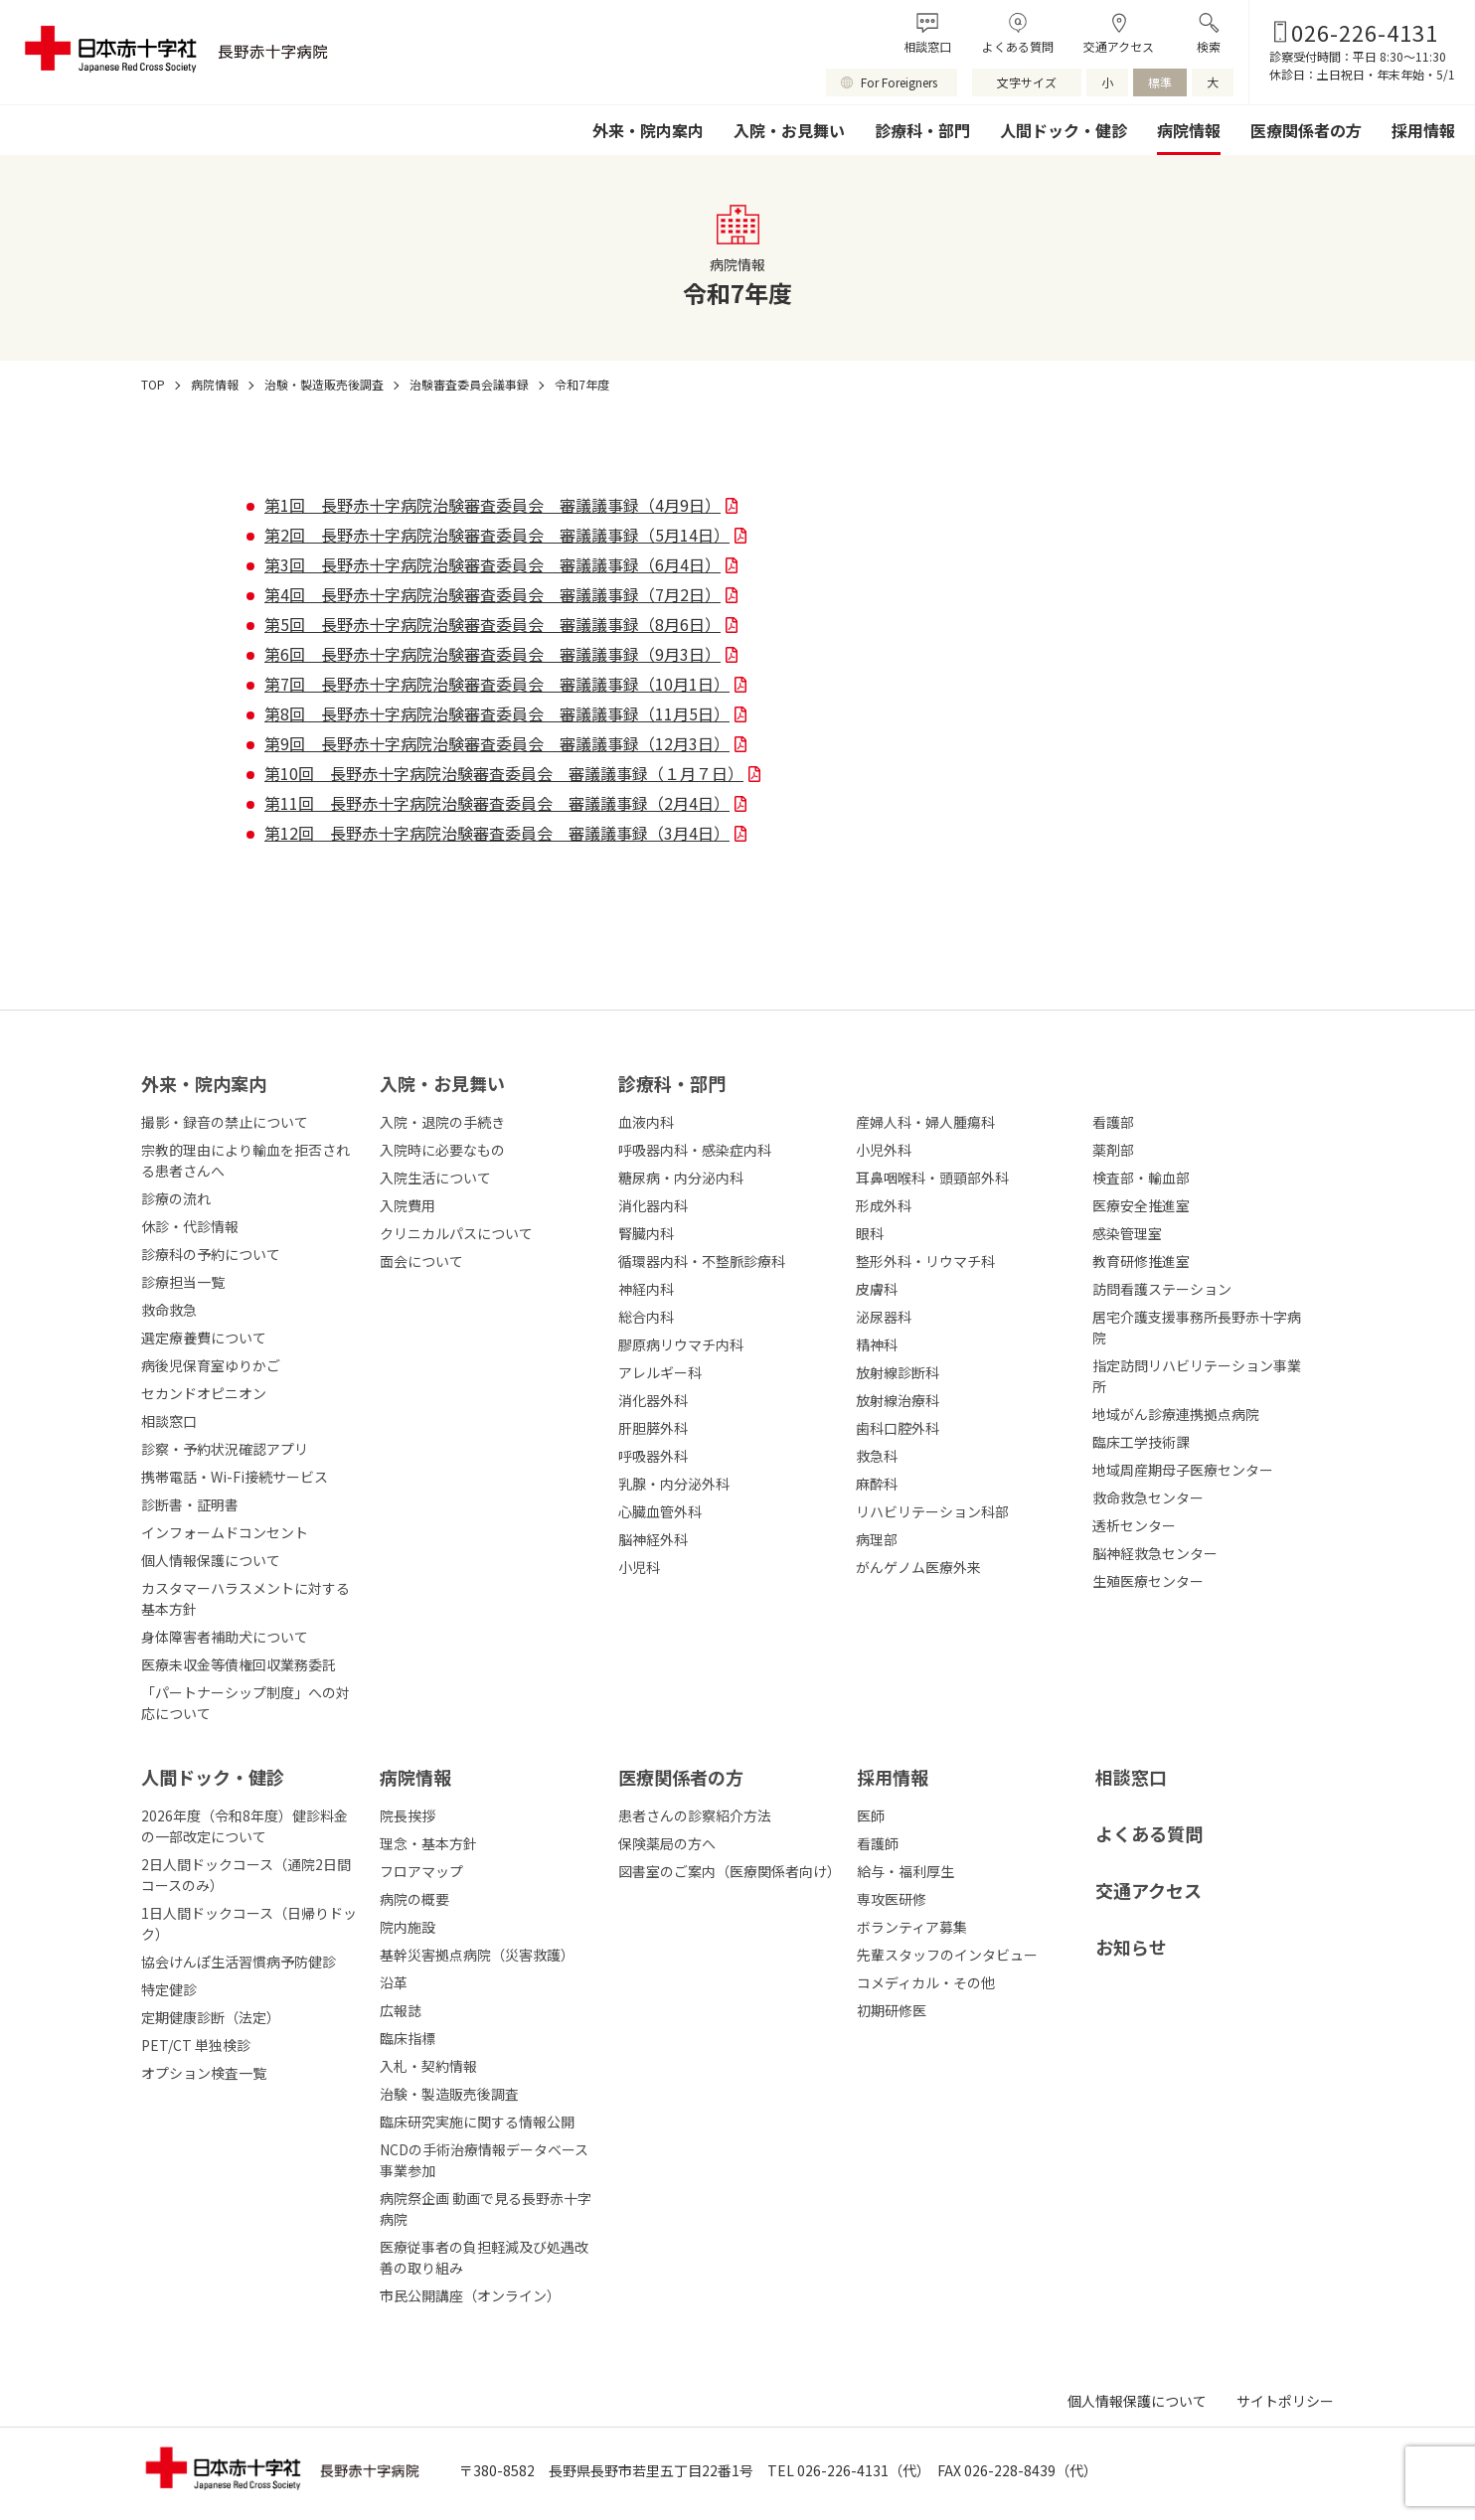  Describe the element at coordinates (210, 2017) in the screenshot. I see `定期健康診断（法定）` at that location.